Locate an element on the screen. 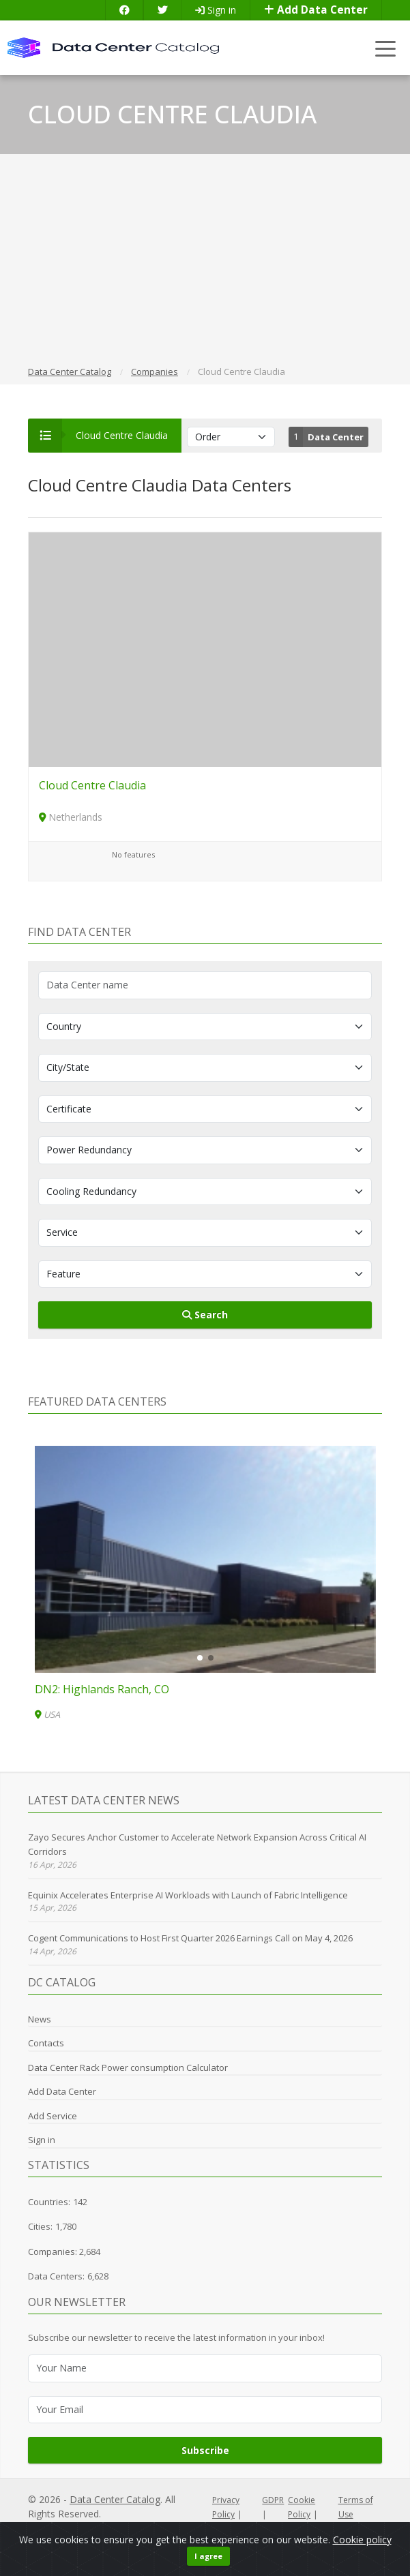  Cogent Communications to Host First Quarter 2026 Earnings Call on May 4, 2026 is located at coordinates (190, 1938).